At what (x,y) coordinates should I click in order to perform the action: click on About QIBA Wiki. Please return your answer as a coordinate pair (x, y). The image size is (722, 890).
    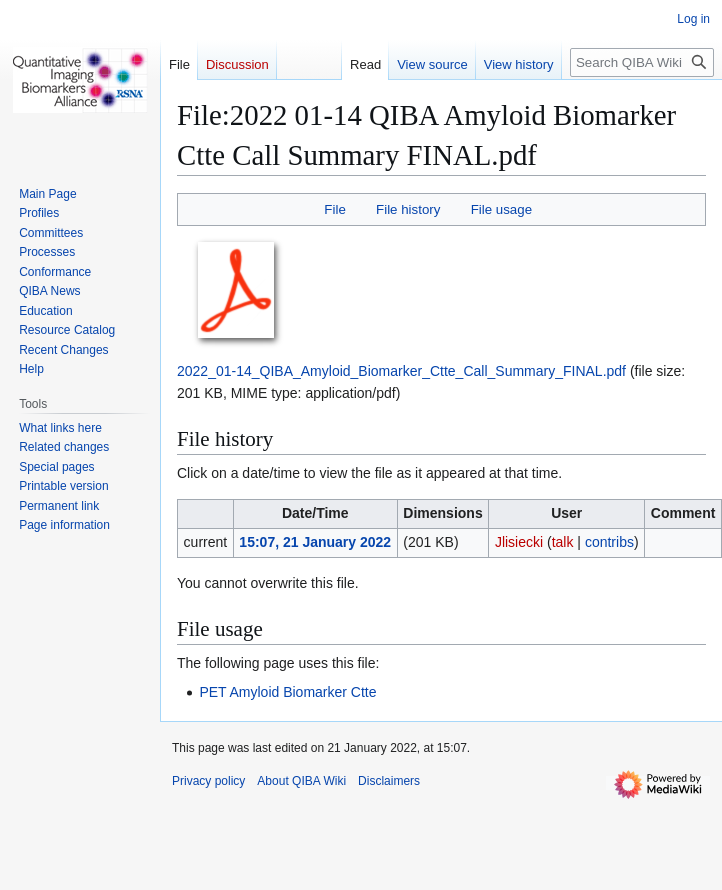
    Looking at the image, I should click on (301, 781).